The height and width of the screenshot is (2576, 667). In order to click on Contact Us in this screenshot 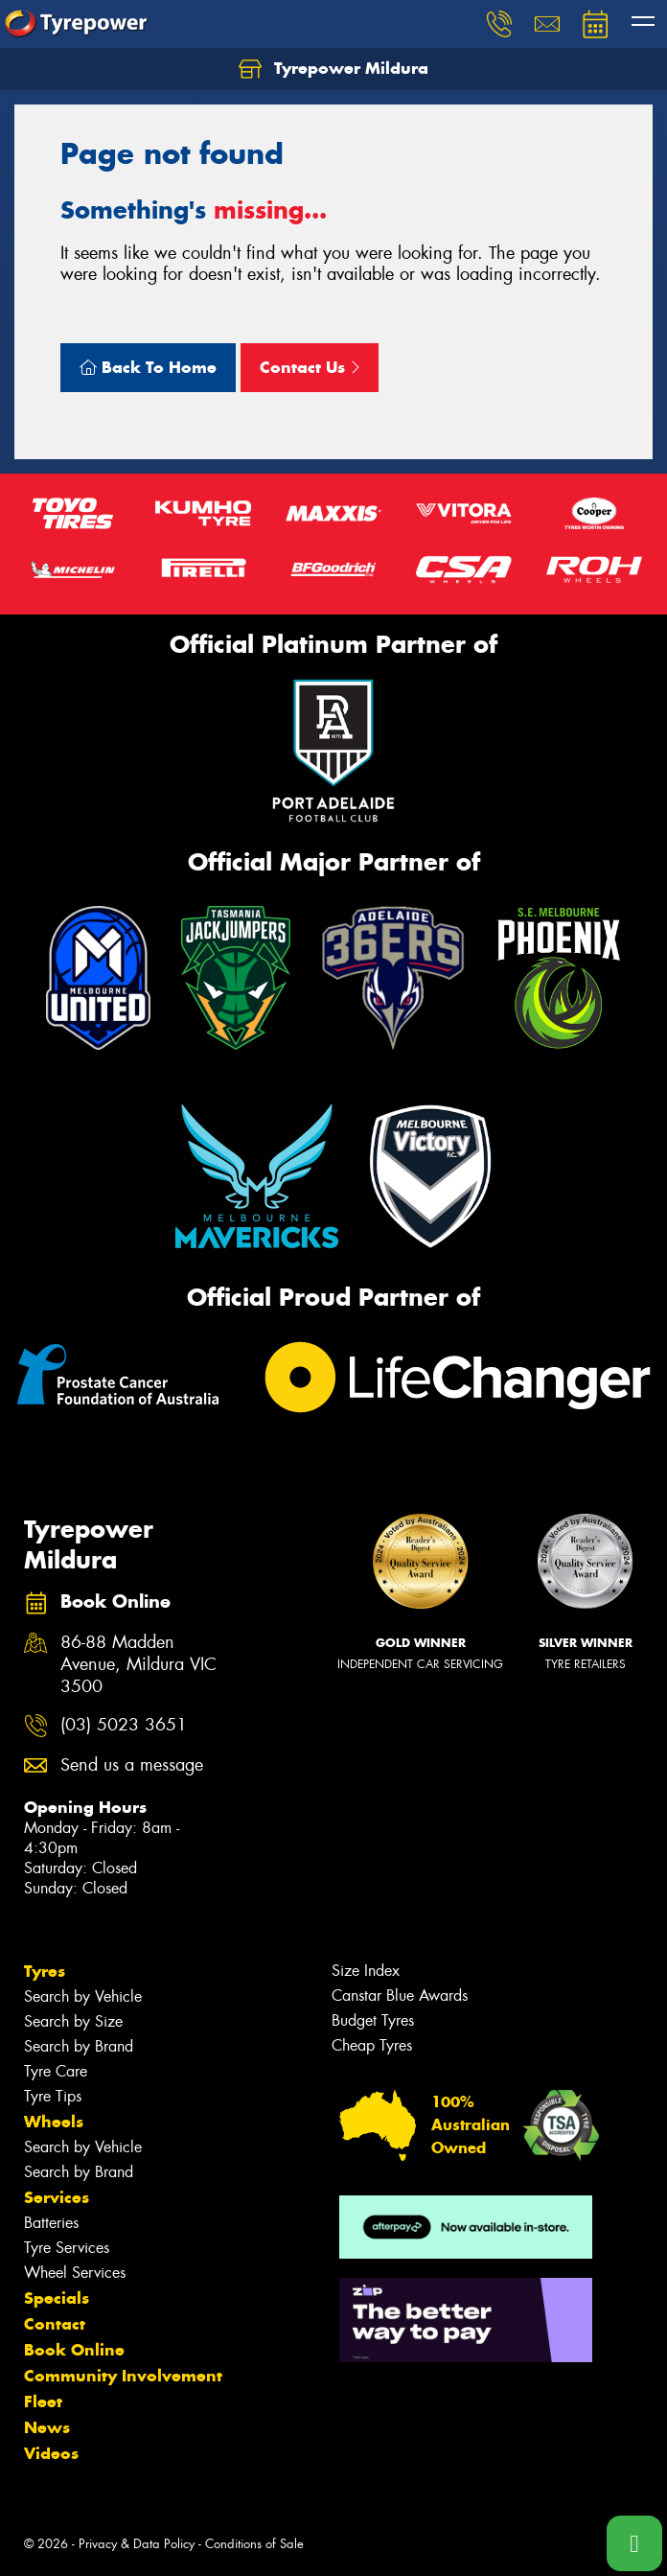, I will do `click(309, 367)`.